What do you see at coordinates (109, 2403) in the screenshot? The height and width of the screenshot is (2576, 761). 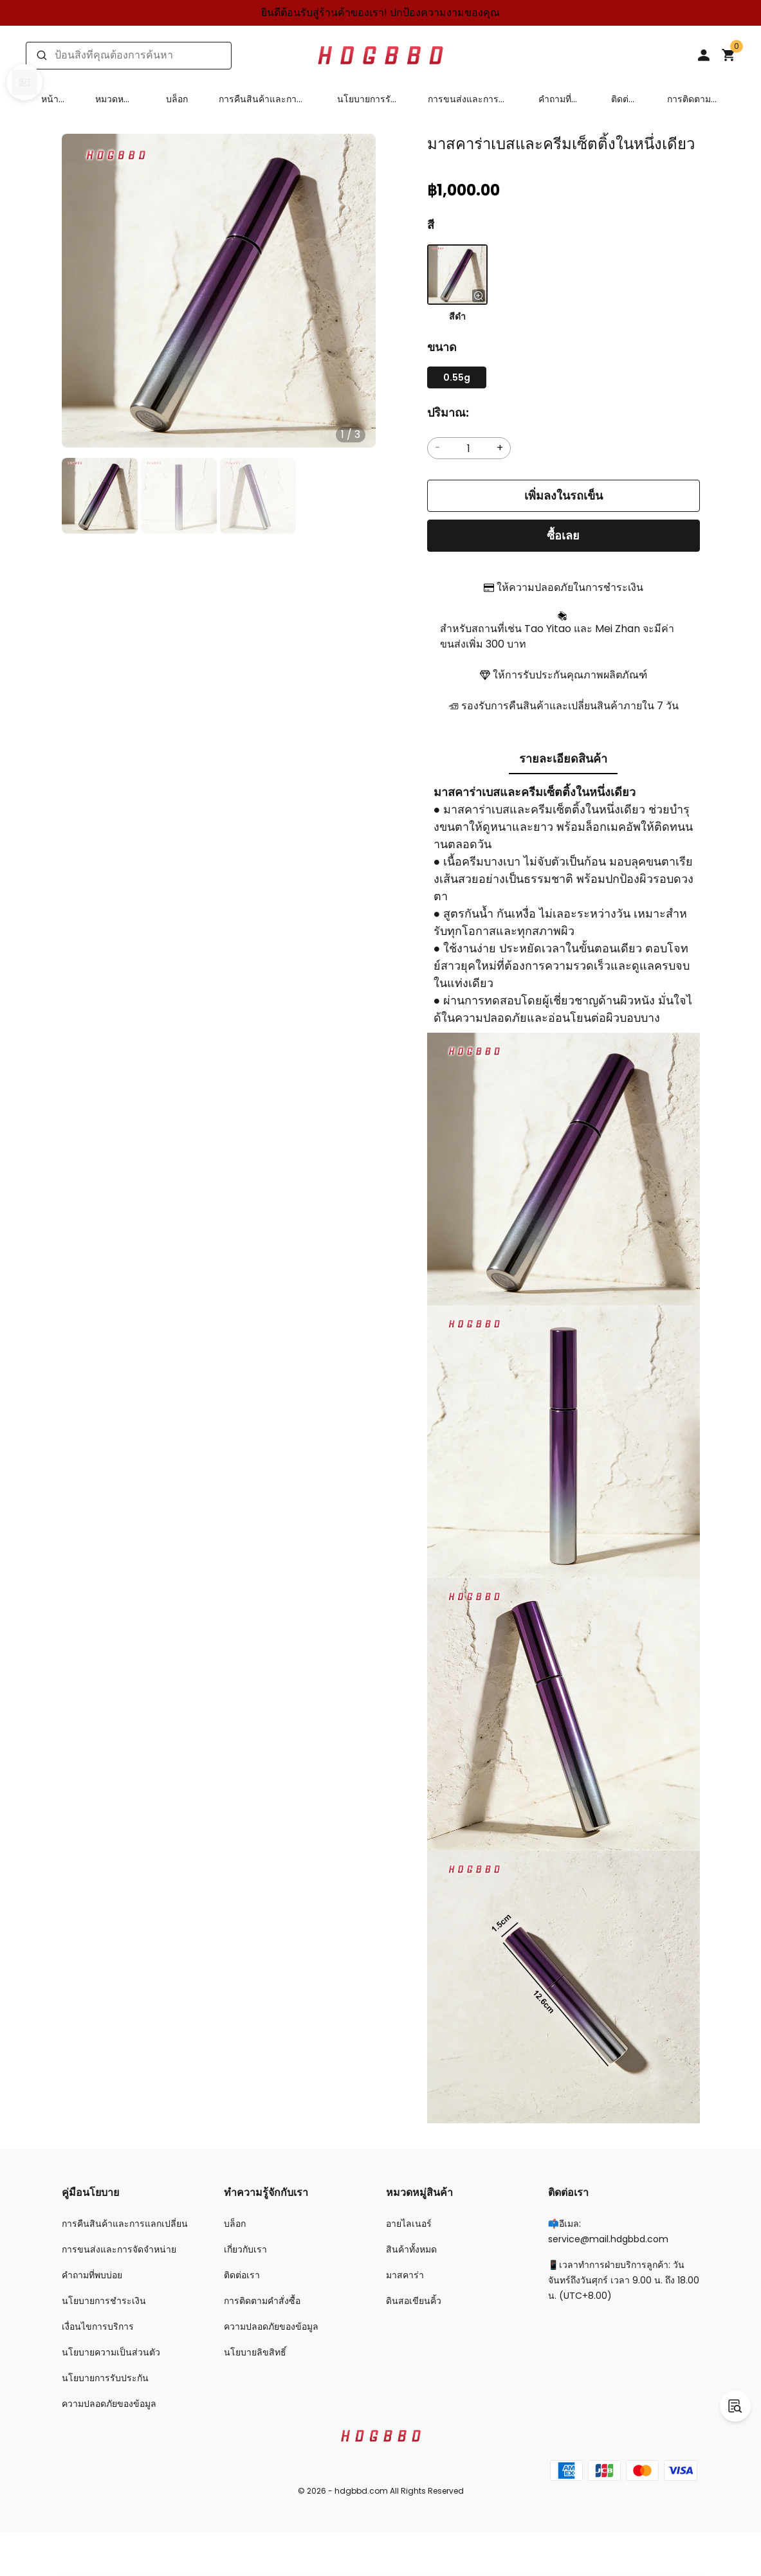 I see `ความปลอดภัยของข้อมูล` at bounding box center [109, 2403].